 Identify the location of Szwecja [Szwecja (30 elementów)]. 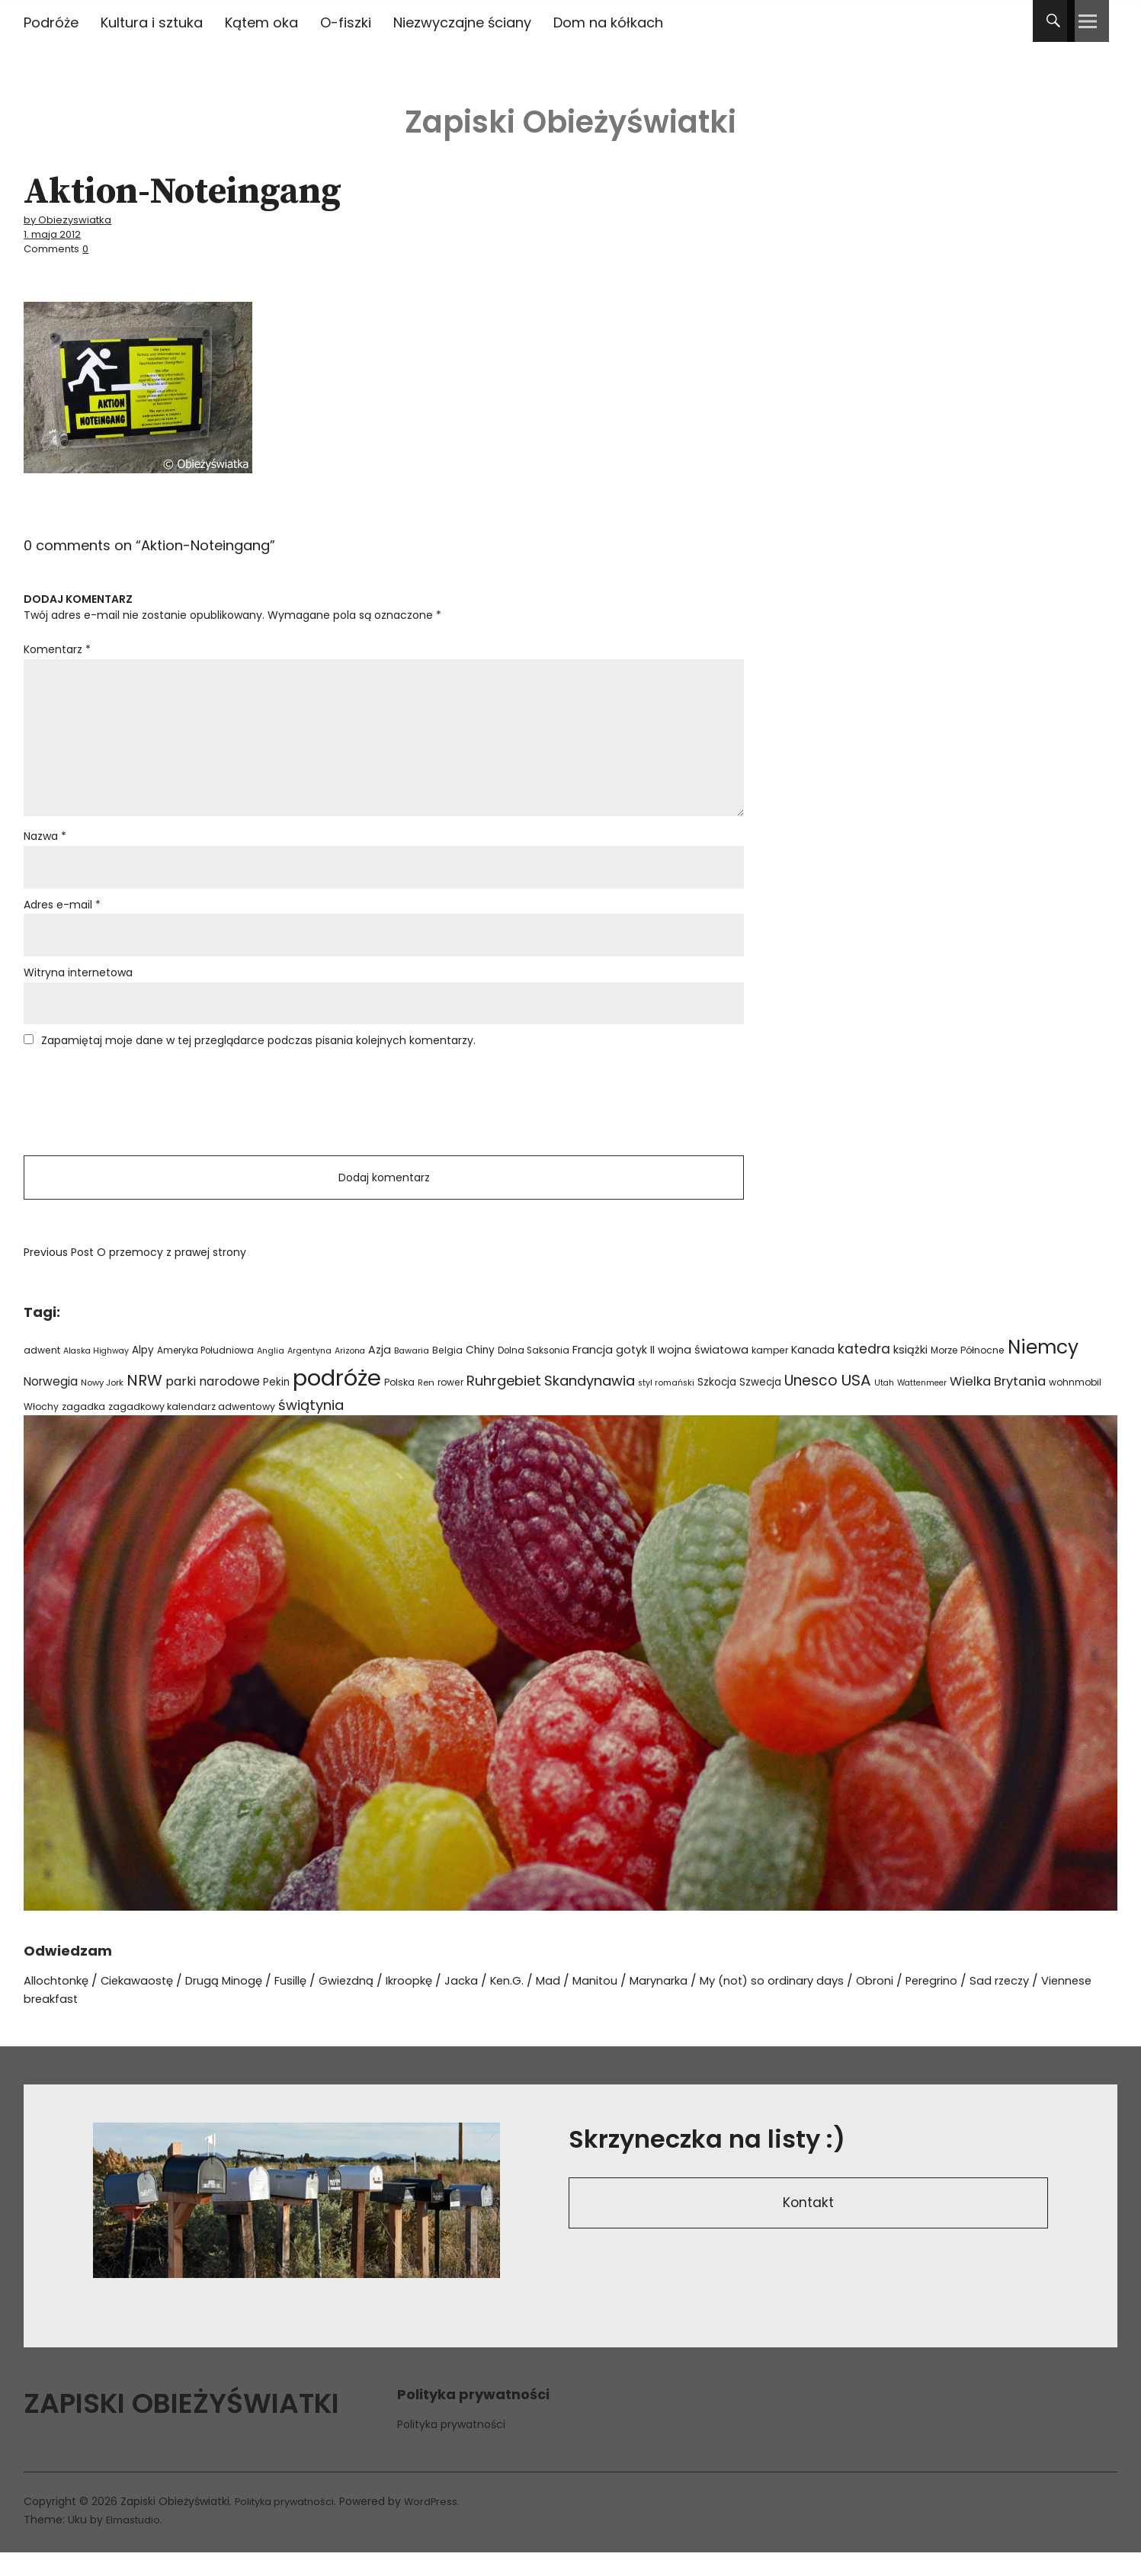
(760, 1405).